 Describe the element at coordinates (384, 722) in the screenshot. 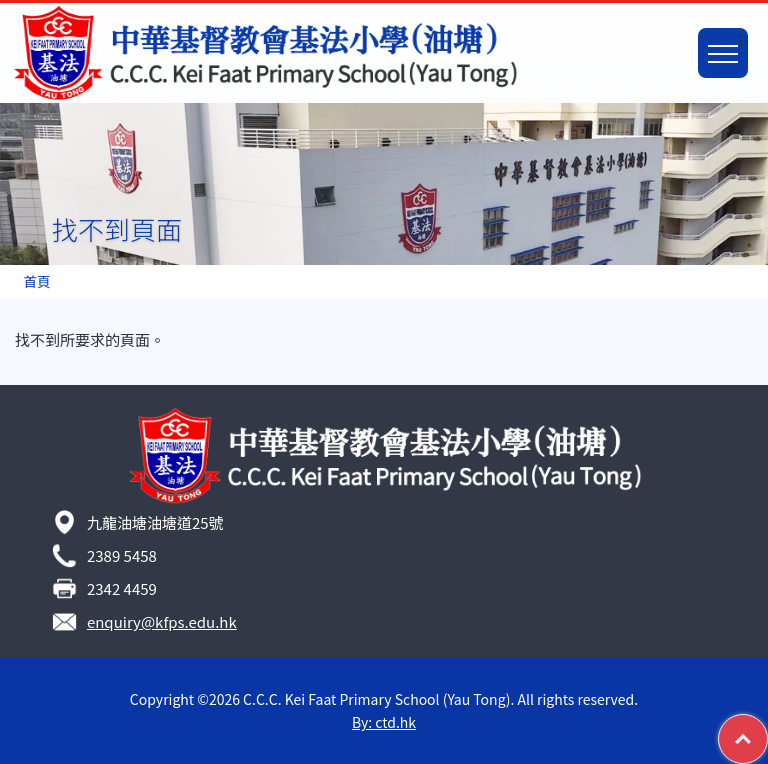

I see `By: ctd.hk` at that location.